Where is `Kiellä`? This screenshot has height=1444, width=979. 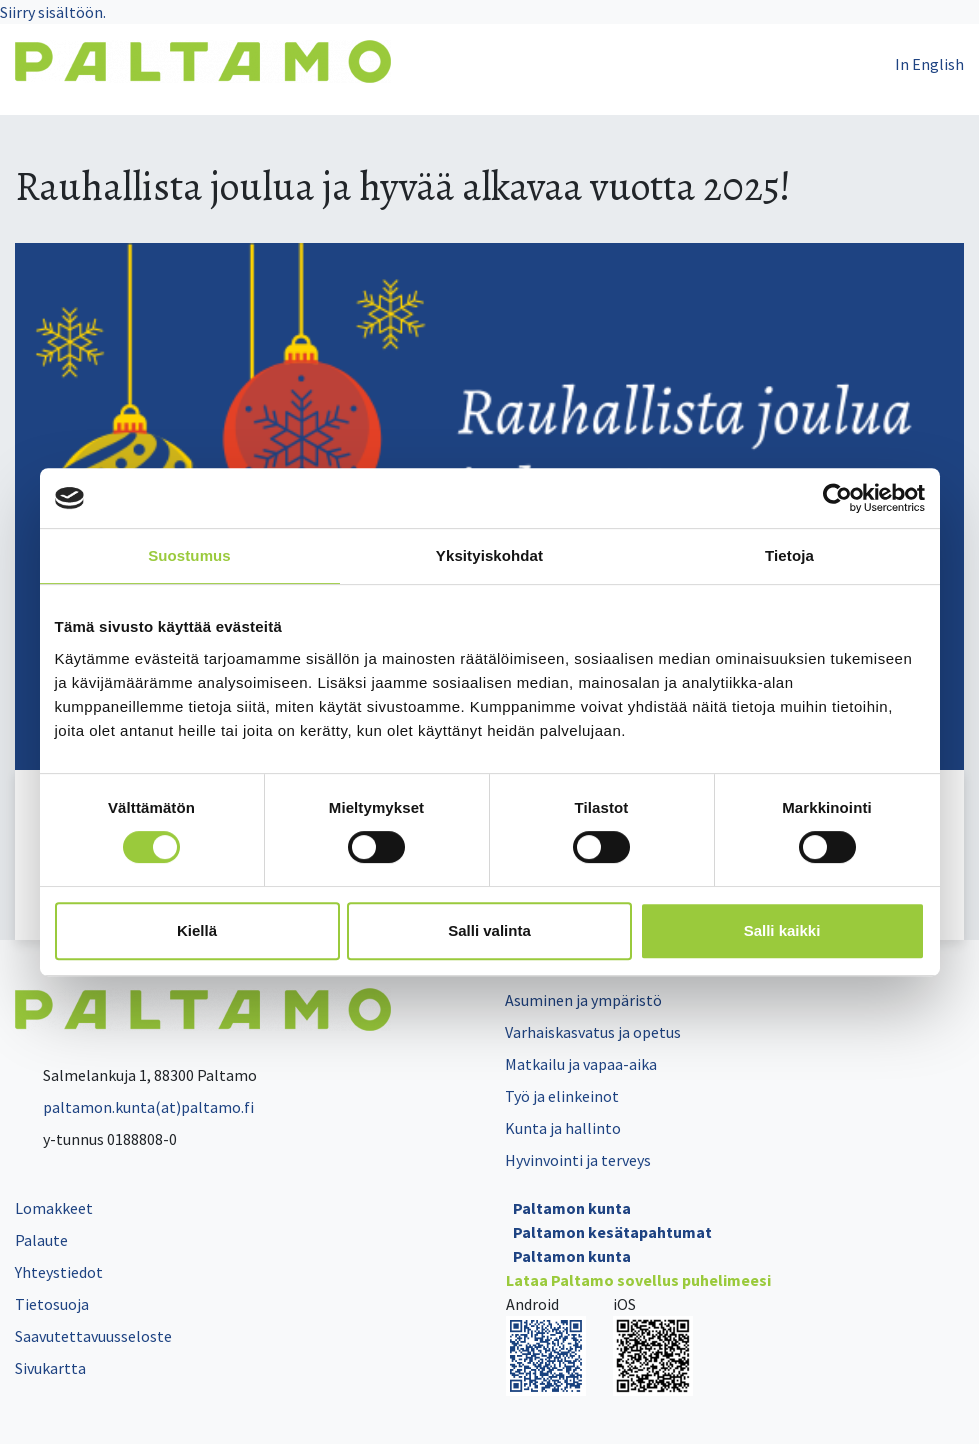
Kiellä is located at coordinates (197, 930).